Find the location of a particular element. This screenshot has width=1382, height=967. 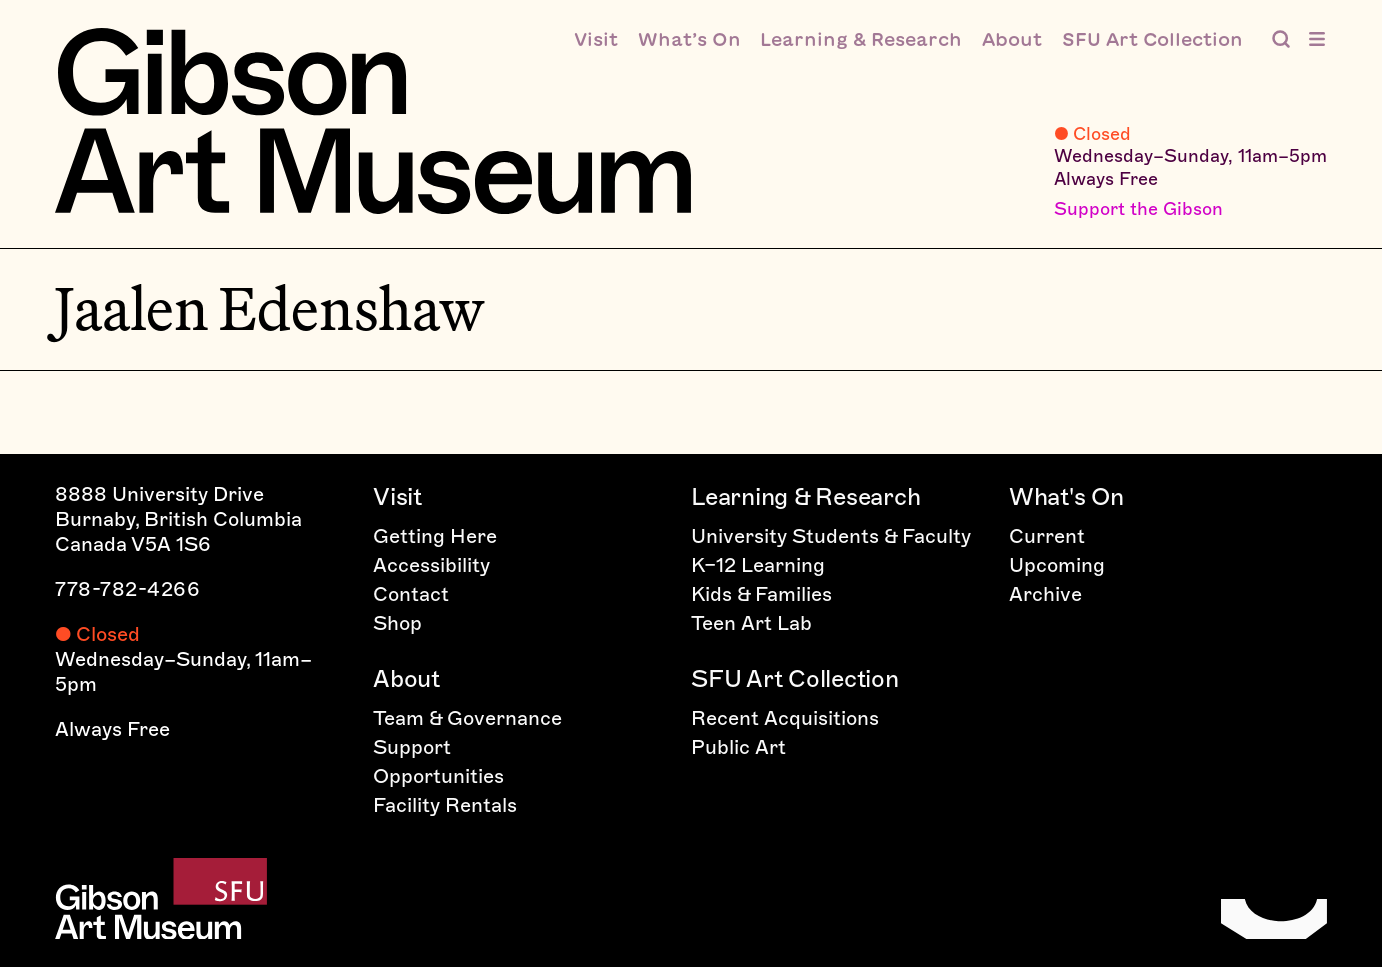

University Students & Faculty is located at coordinates (831, 536).